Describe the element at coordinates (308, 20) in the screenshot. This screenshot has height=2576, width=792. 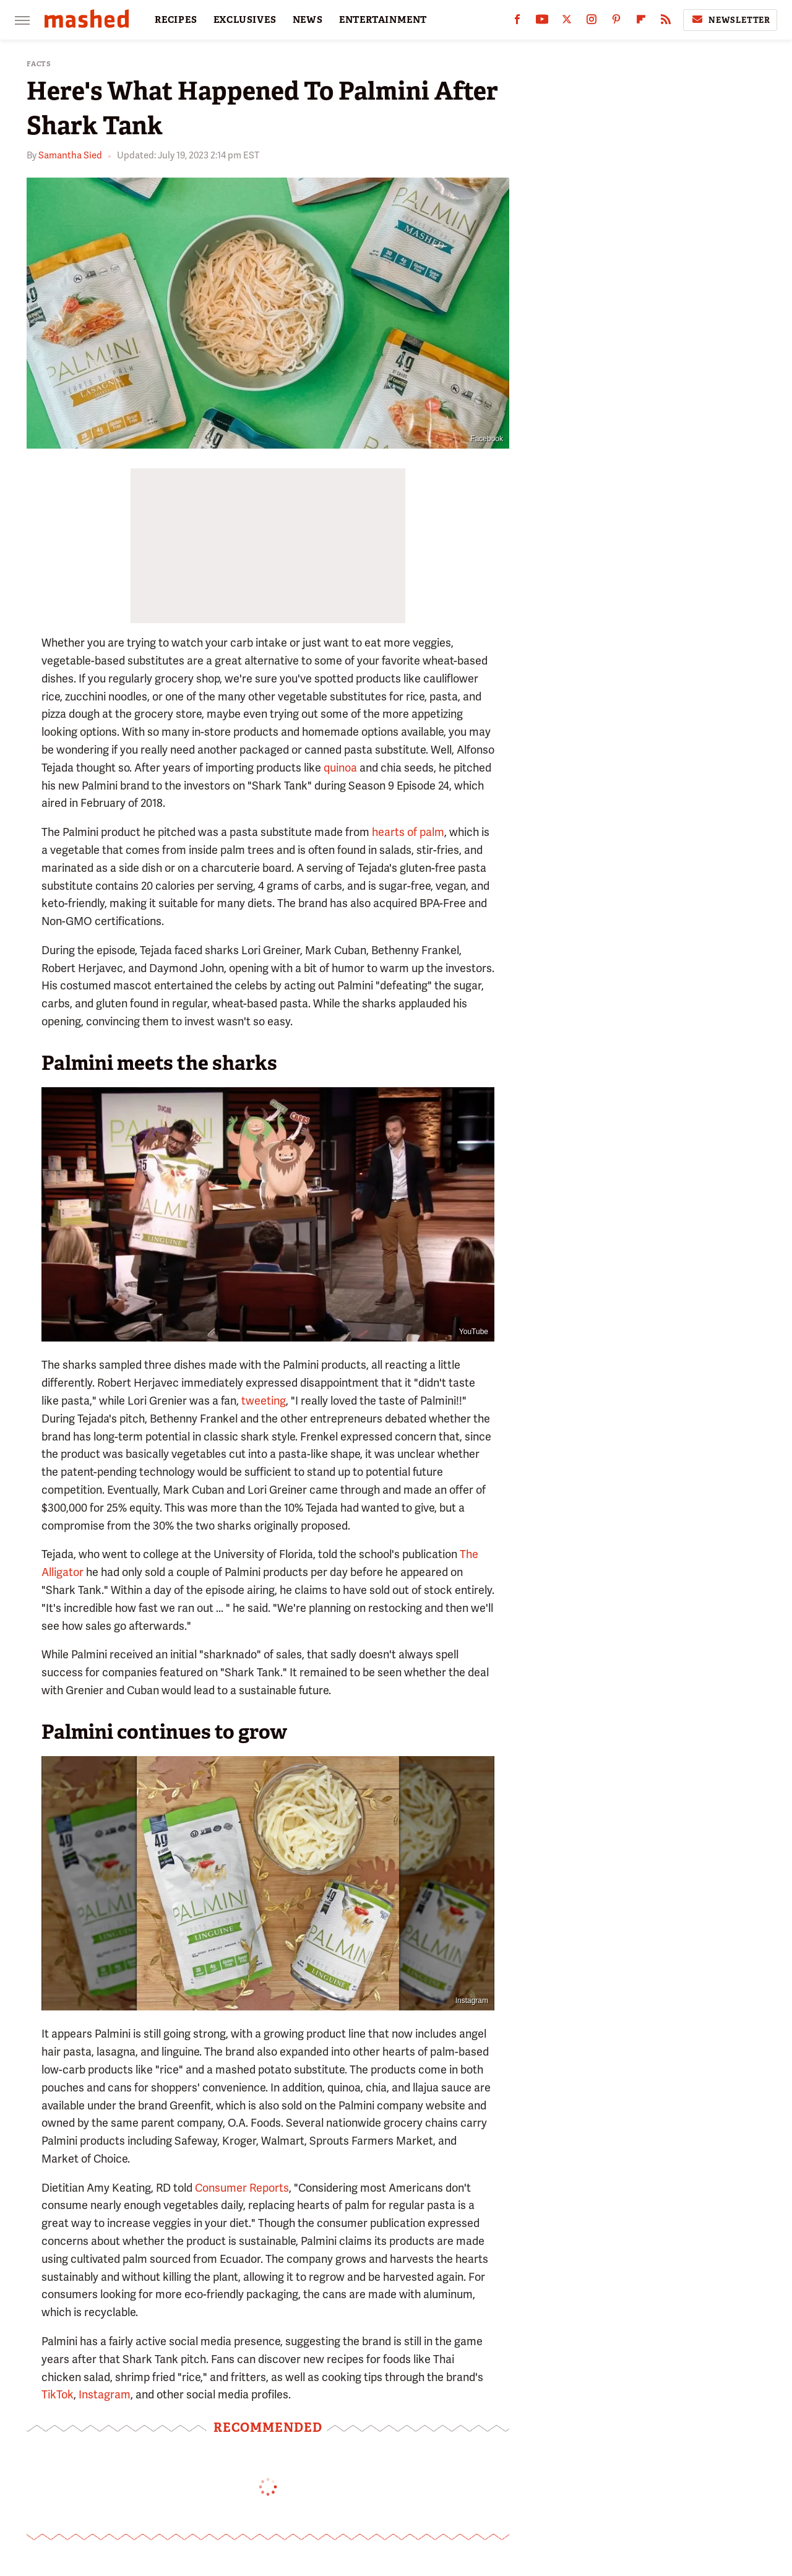
I see `NEWS` at that location.